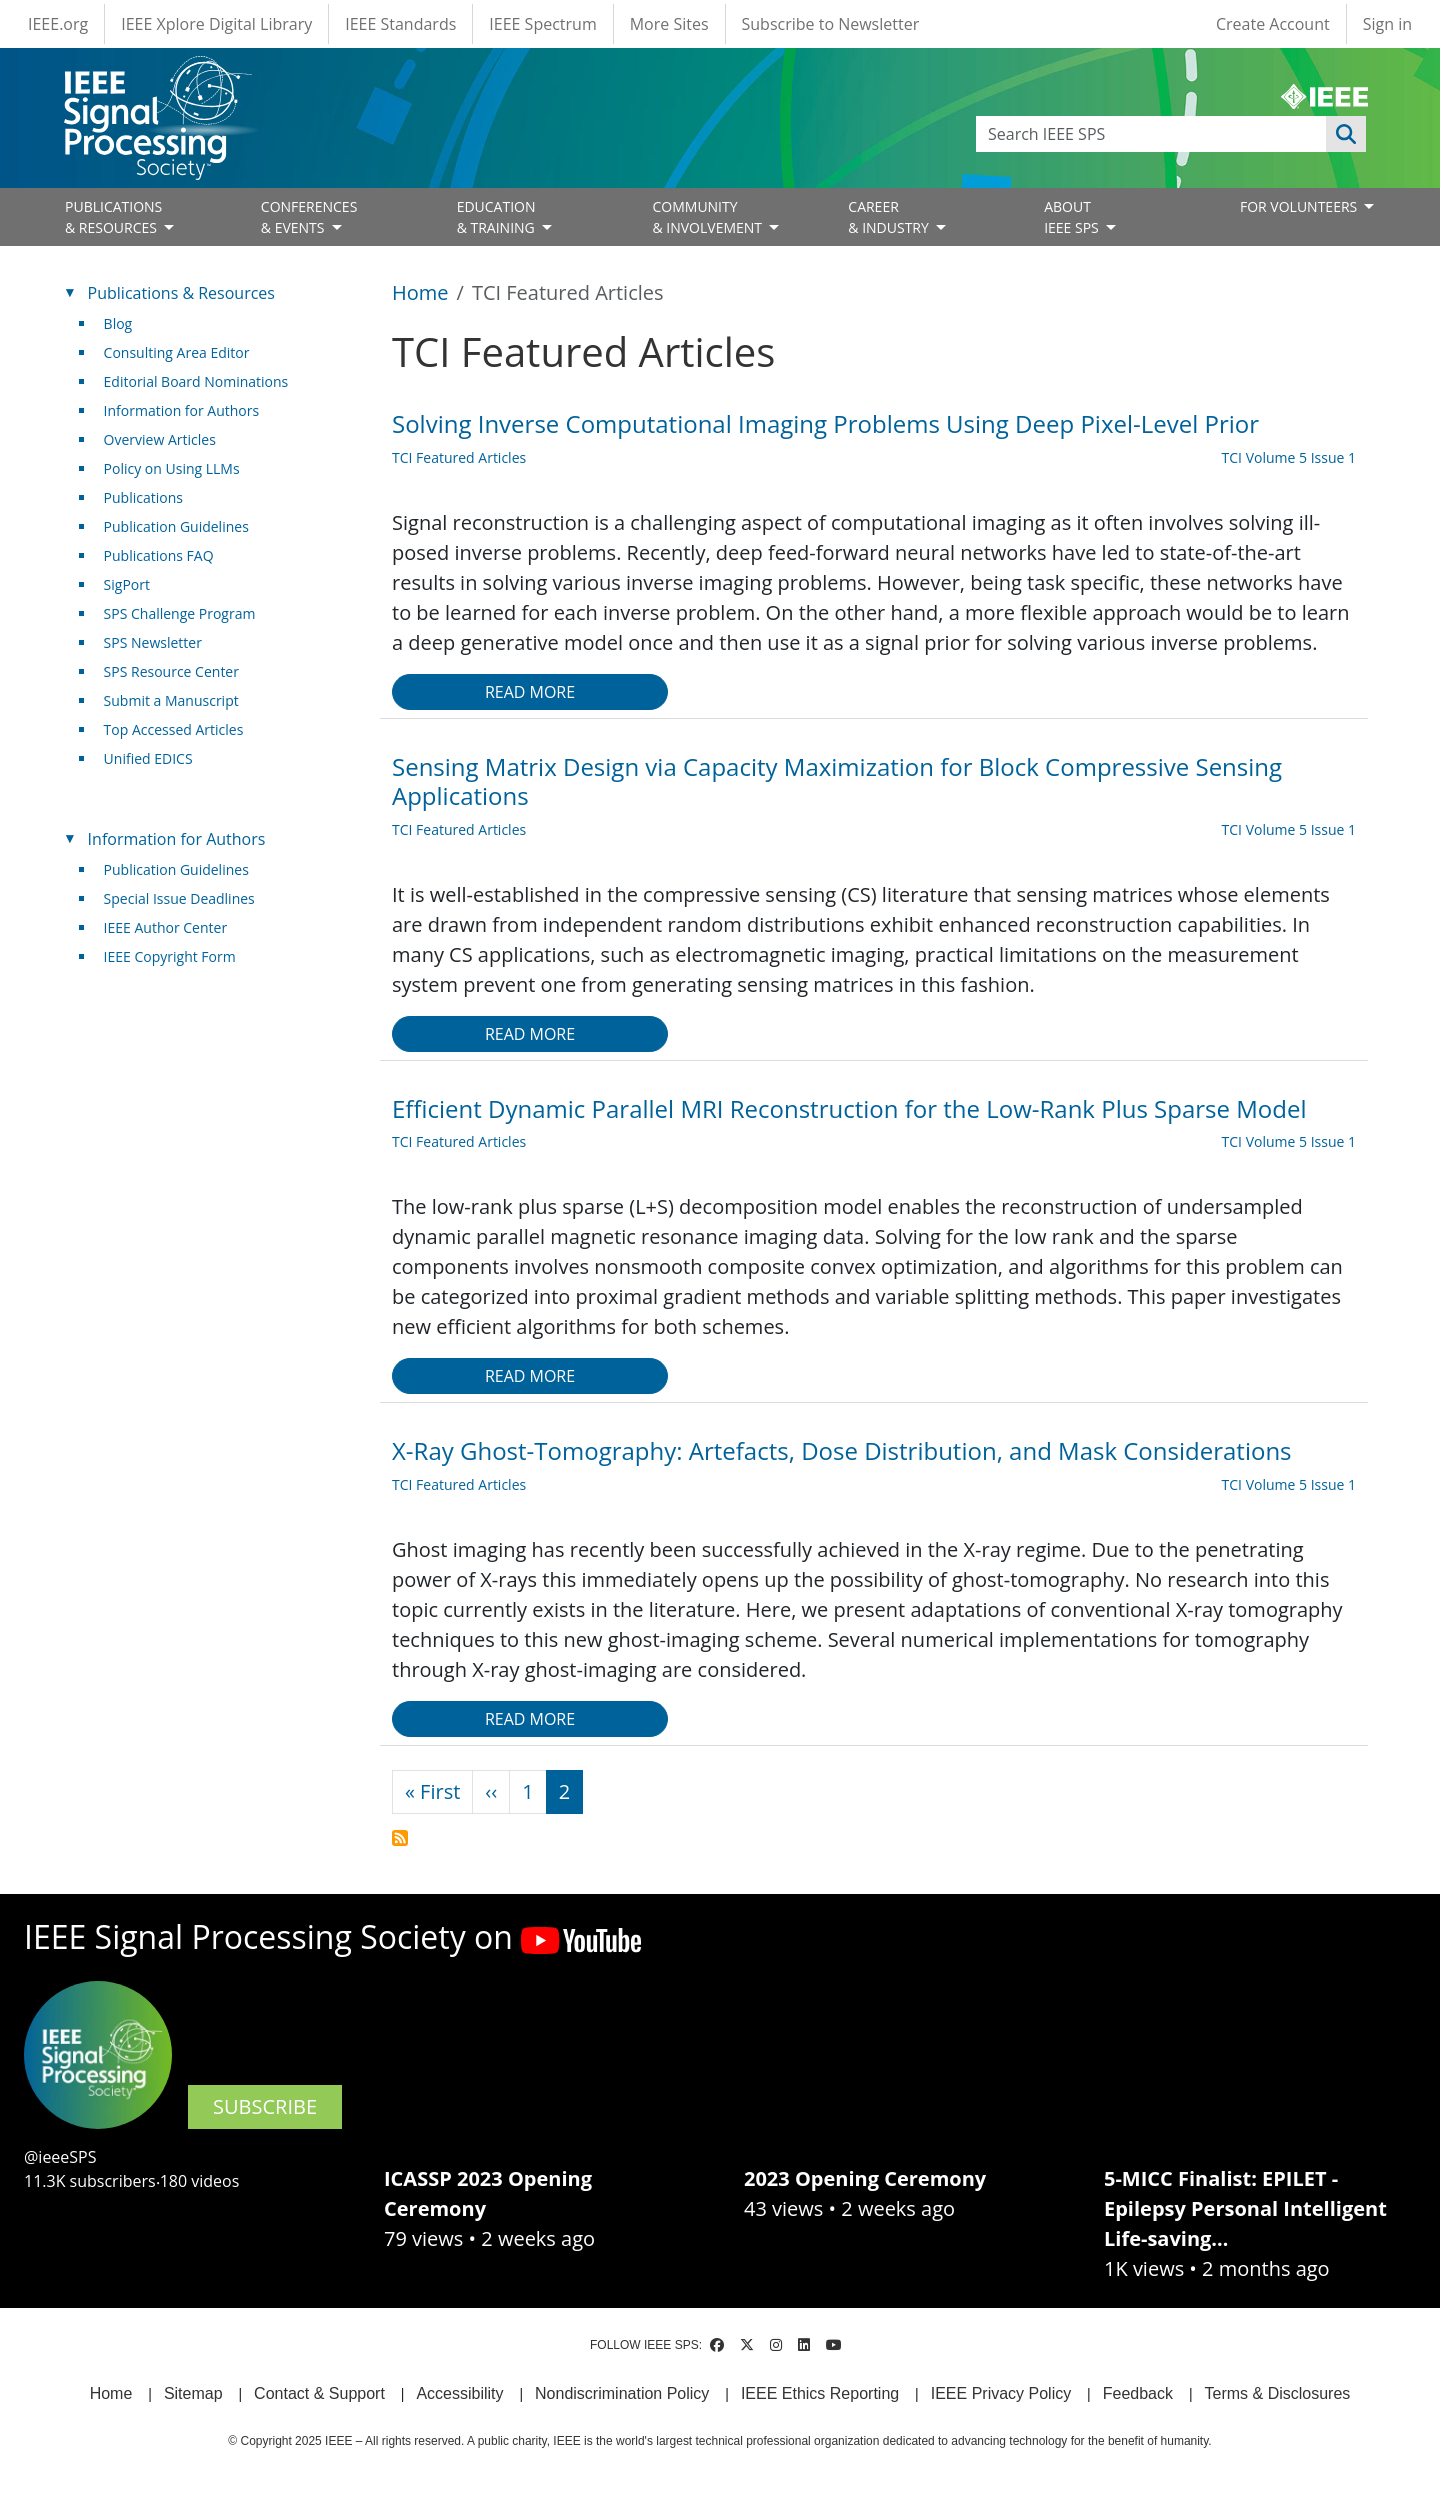 The image size is (1440, 2493). What do you see at coordinates (177, 956) in the screenshot?
I see `IEEE Copyright Form [(link is external)]` at bounding box center [177, 956].